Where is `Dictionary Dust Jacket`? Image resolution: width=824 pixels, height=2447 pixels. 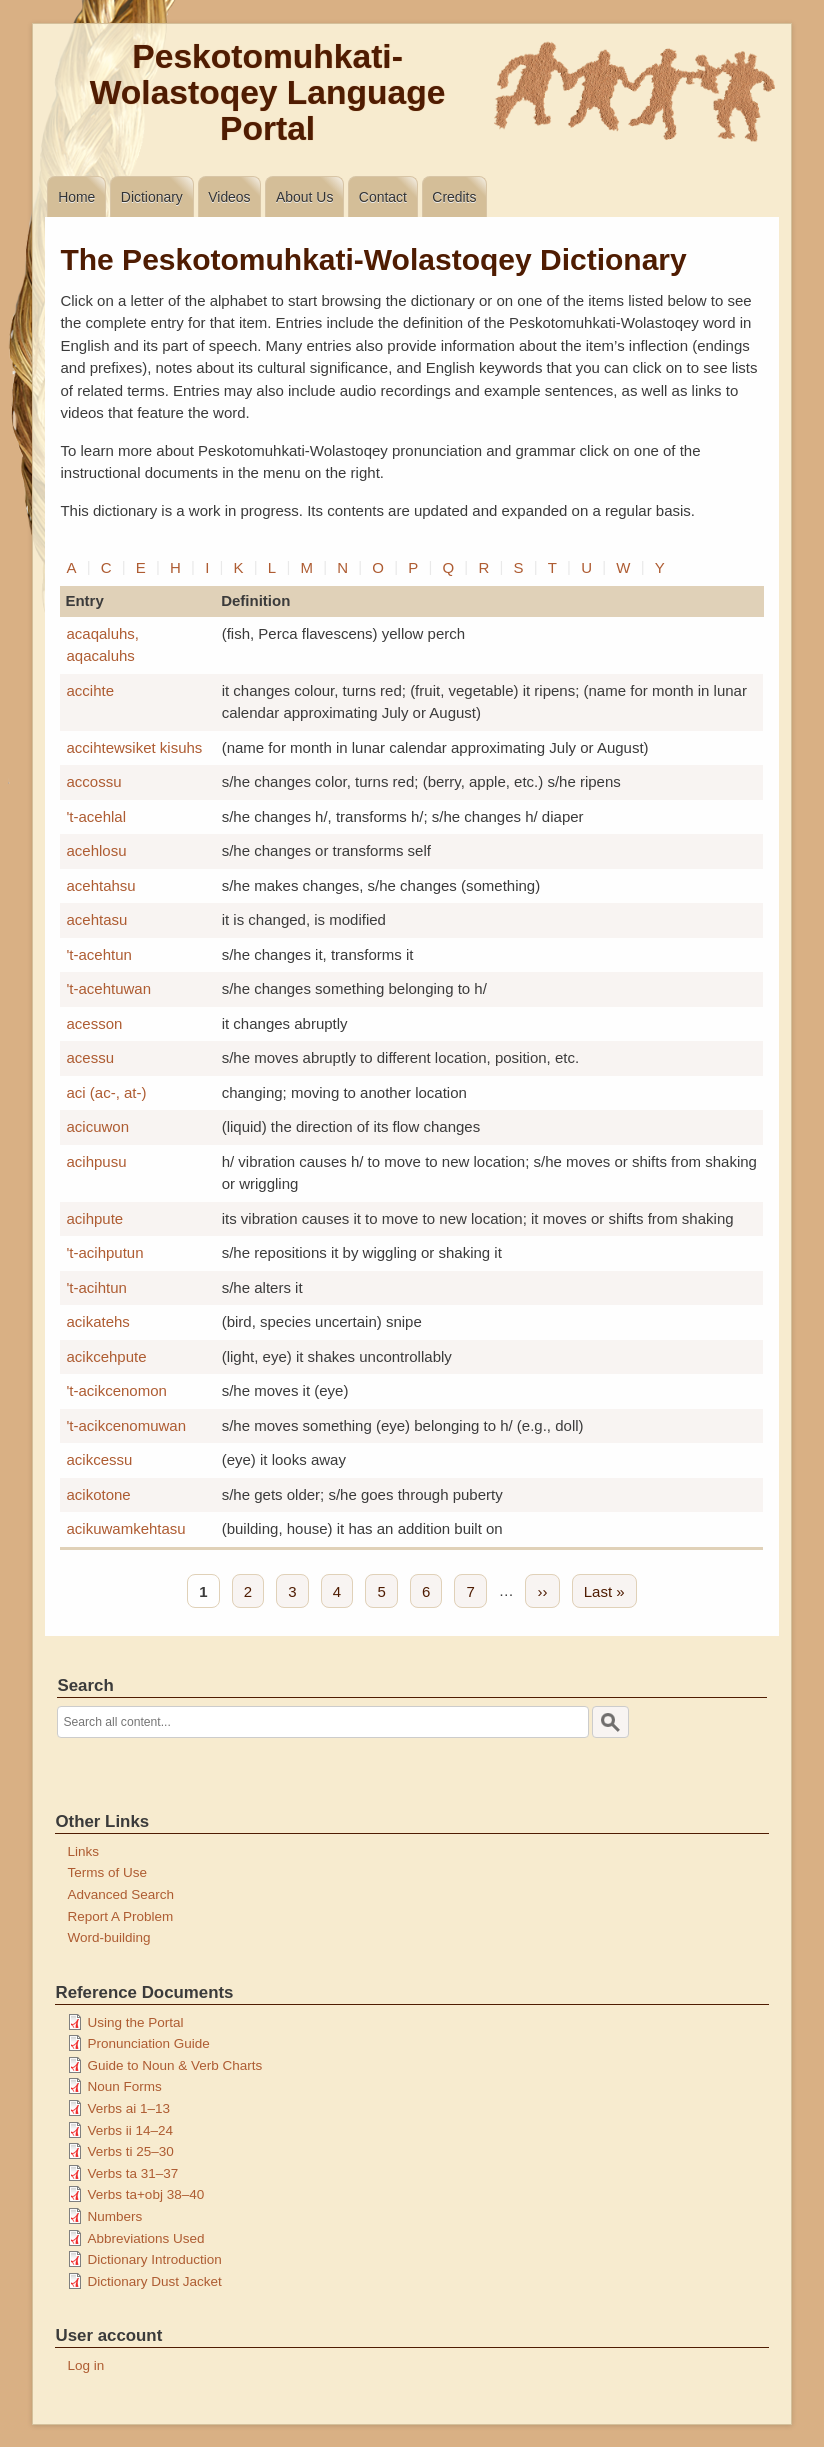 Dictionary Dust Jacket is located at coordinates (154, 2281).